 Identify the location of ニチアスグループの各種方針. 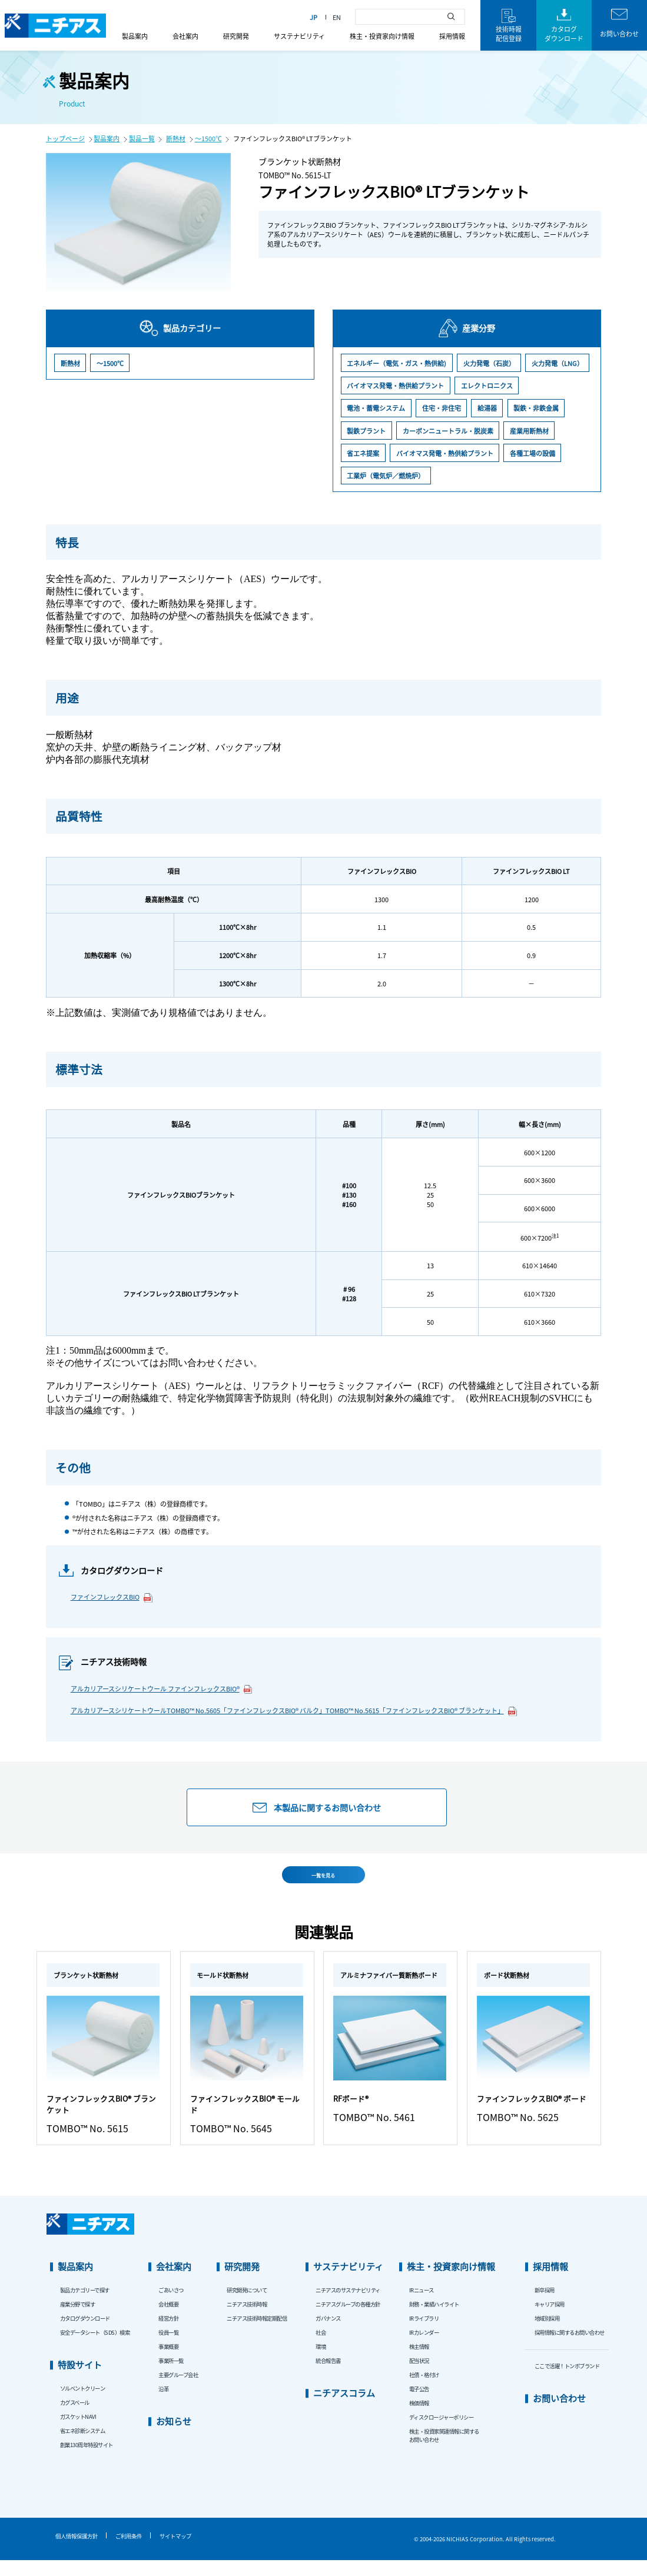
(348, 2320).